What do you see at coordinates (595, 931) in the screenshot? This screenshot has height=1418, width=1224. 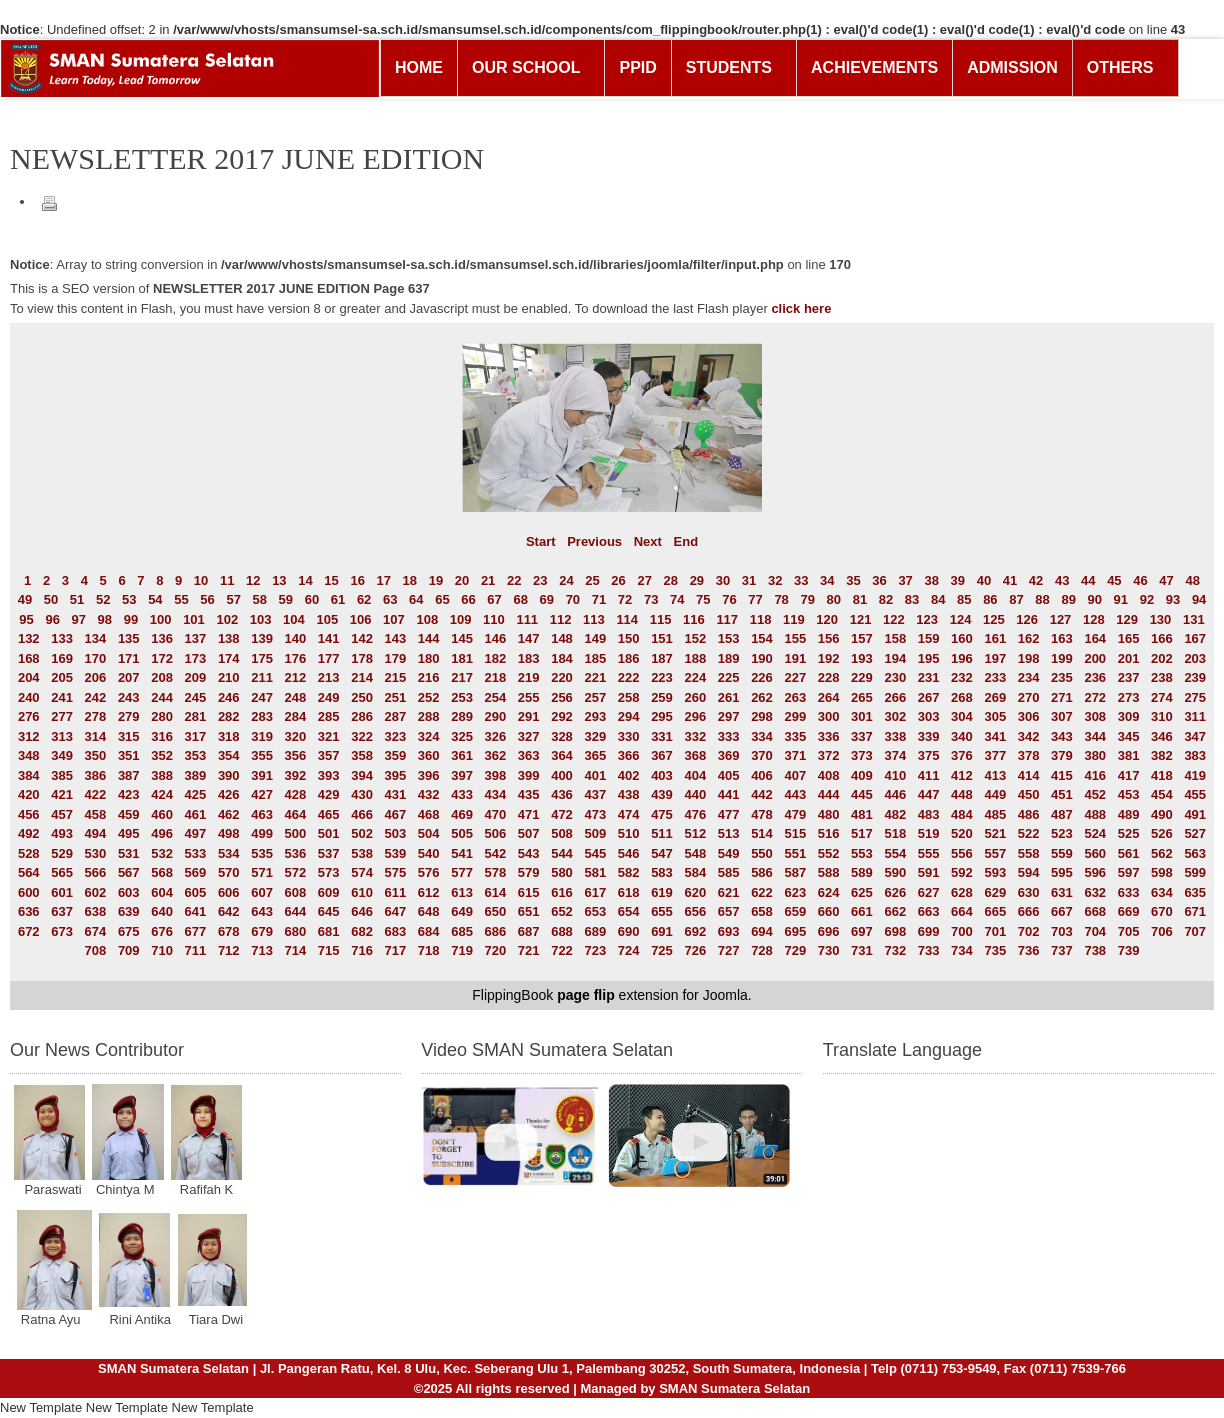 I see `689` at bounding box center [595, 931].